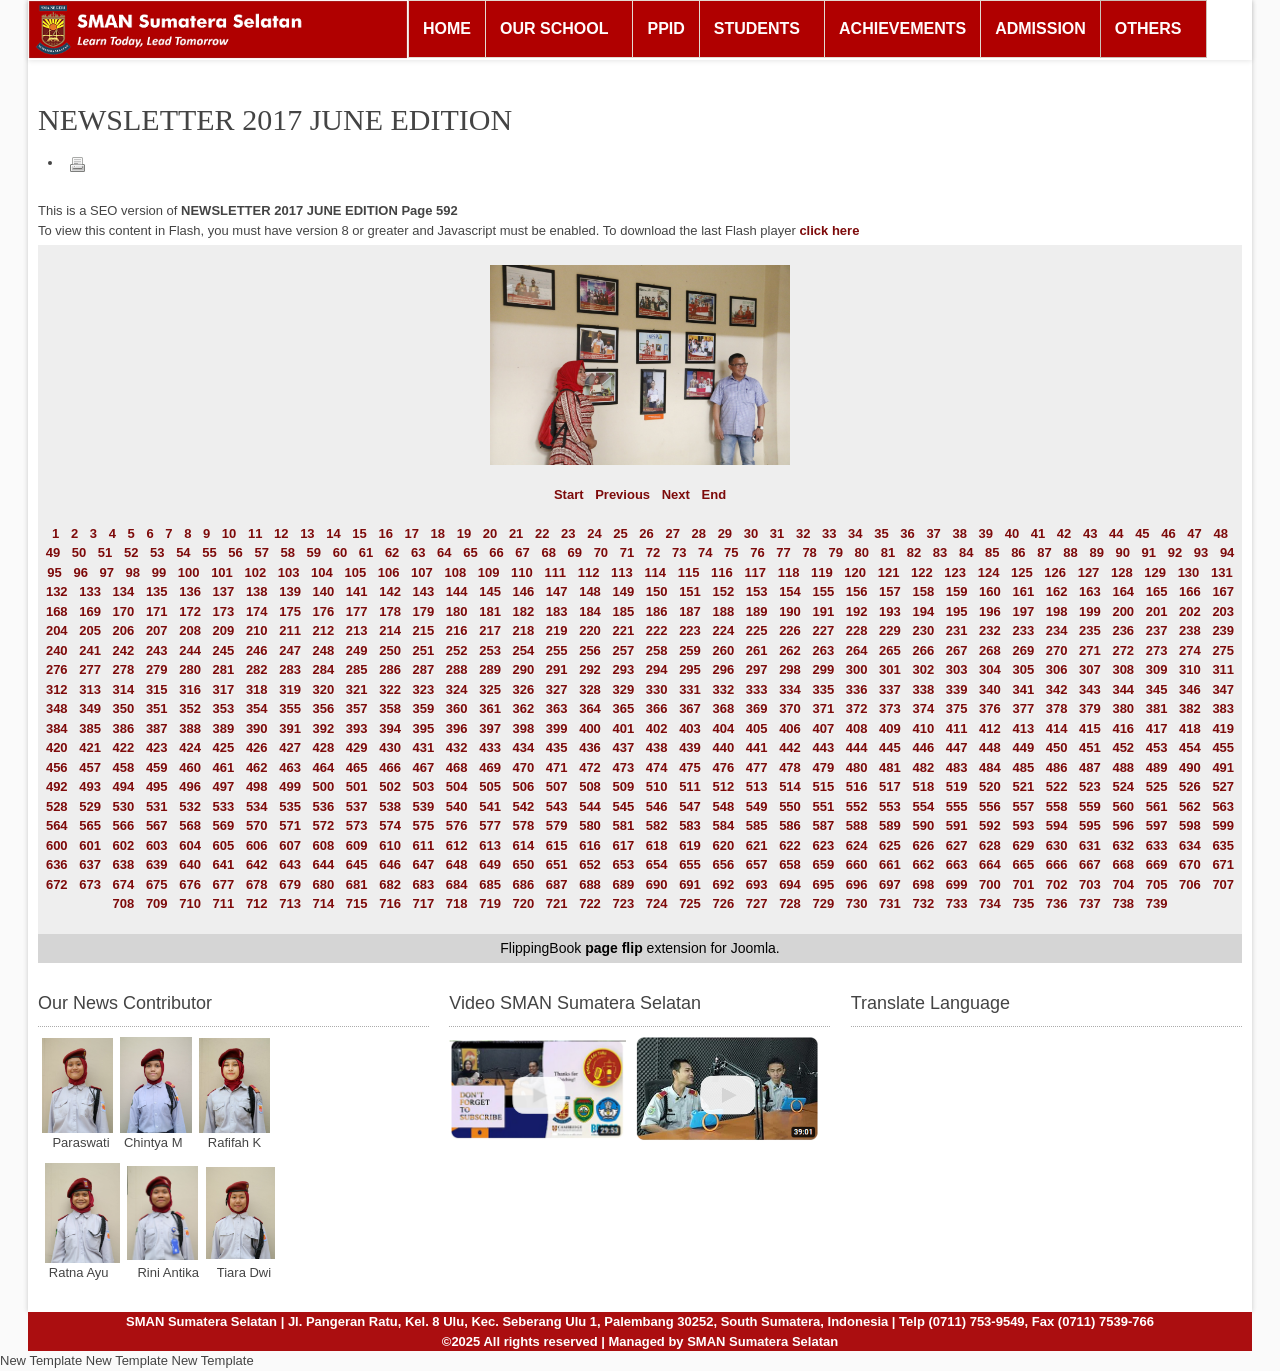 The height and width of the screenshot is (1371, 1280). I want to click on 729, so click(823, 903).